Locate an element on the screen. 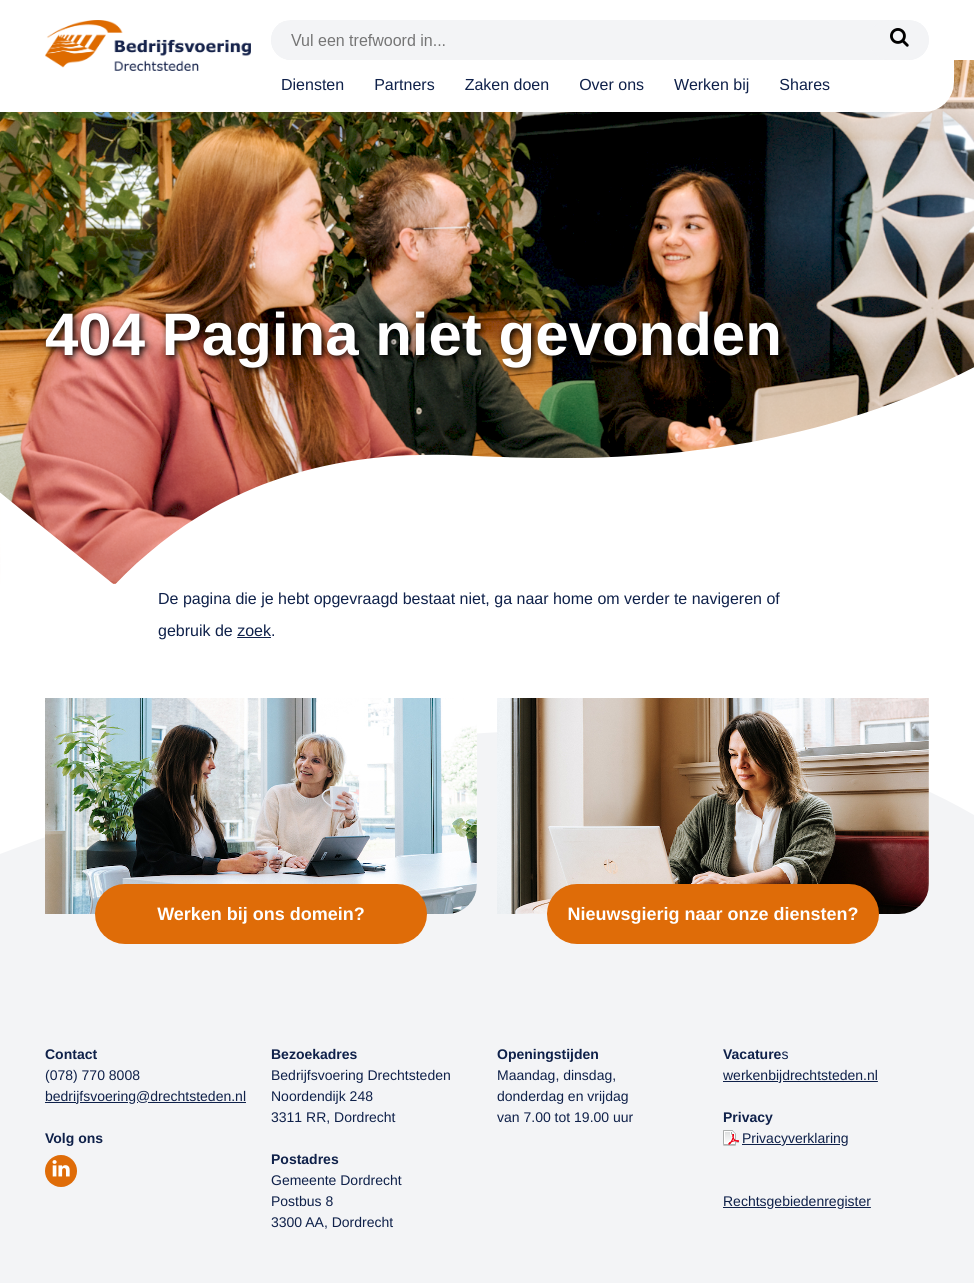  zoek is located at coordinates (254, 631).